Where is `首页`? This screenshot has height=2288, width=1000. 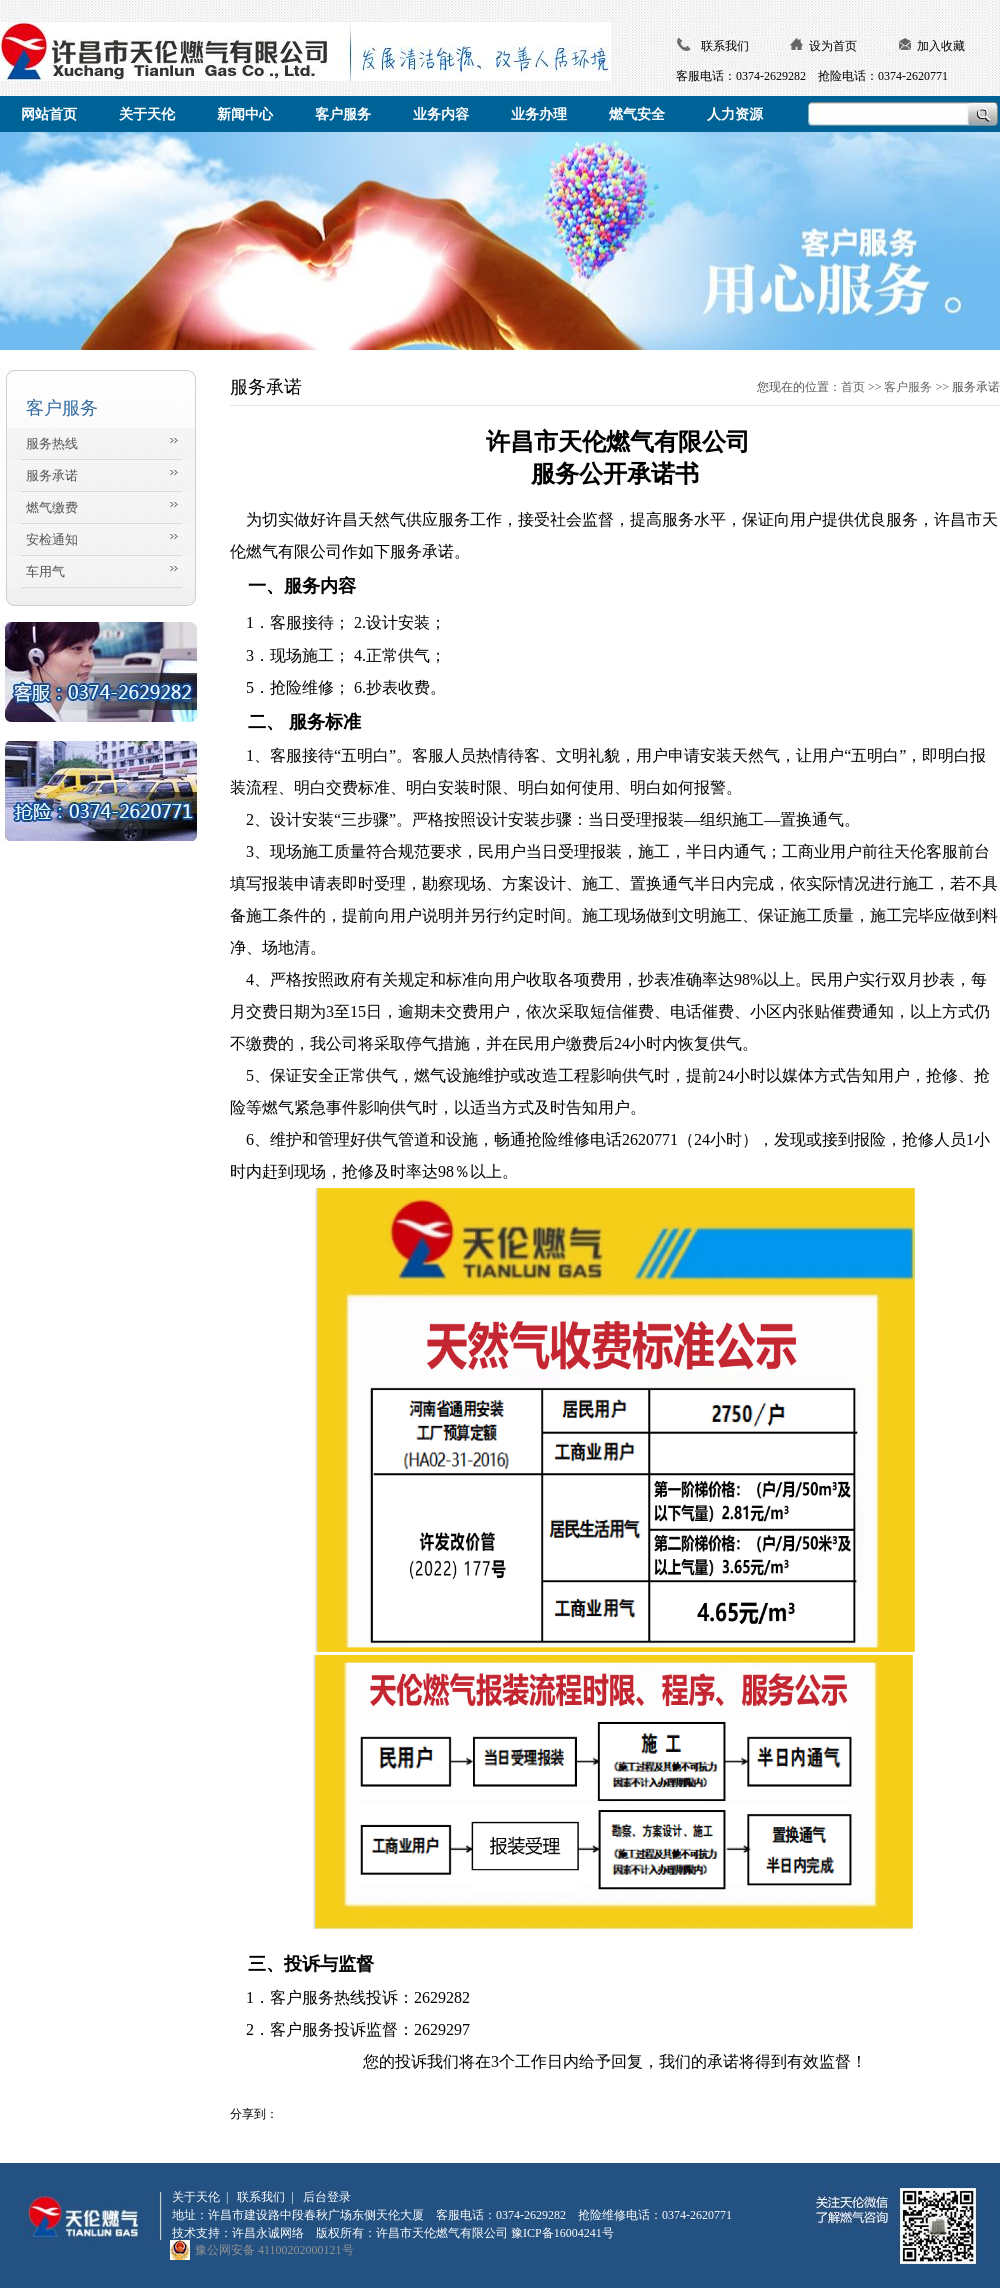 首页 is located at coordinates (853, 387).